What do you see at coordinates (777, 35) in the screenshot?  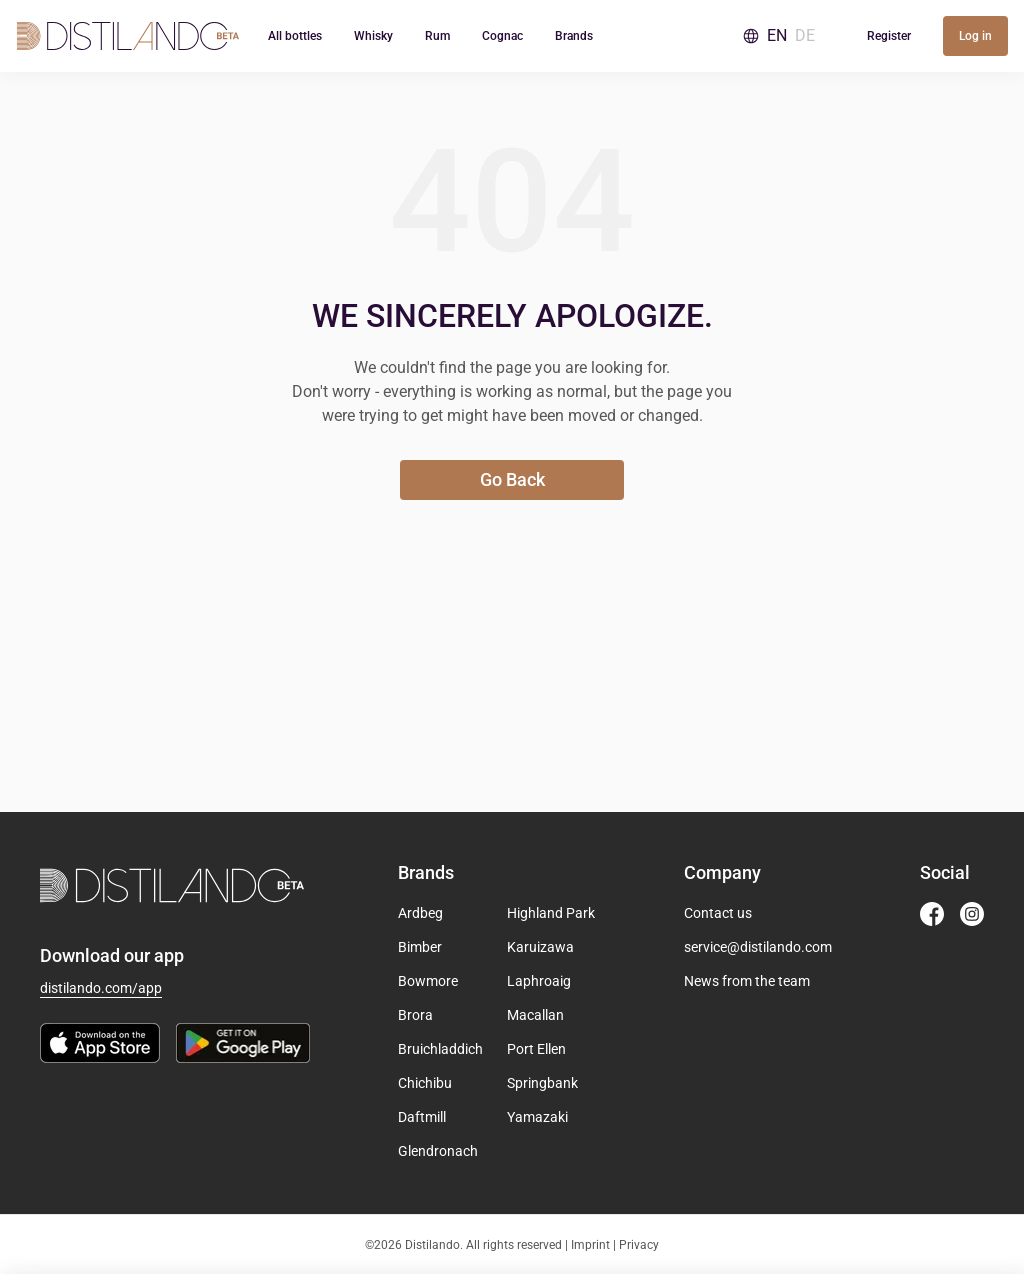 I see `EN` at bounding box center [777, 35].